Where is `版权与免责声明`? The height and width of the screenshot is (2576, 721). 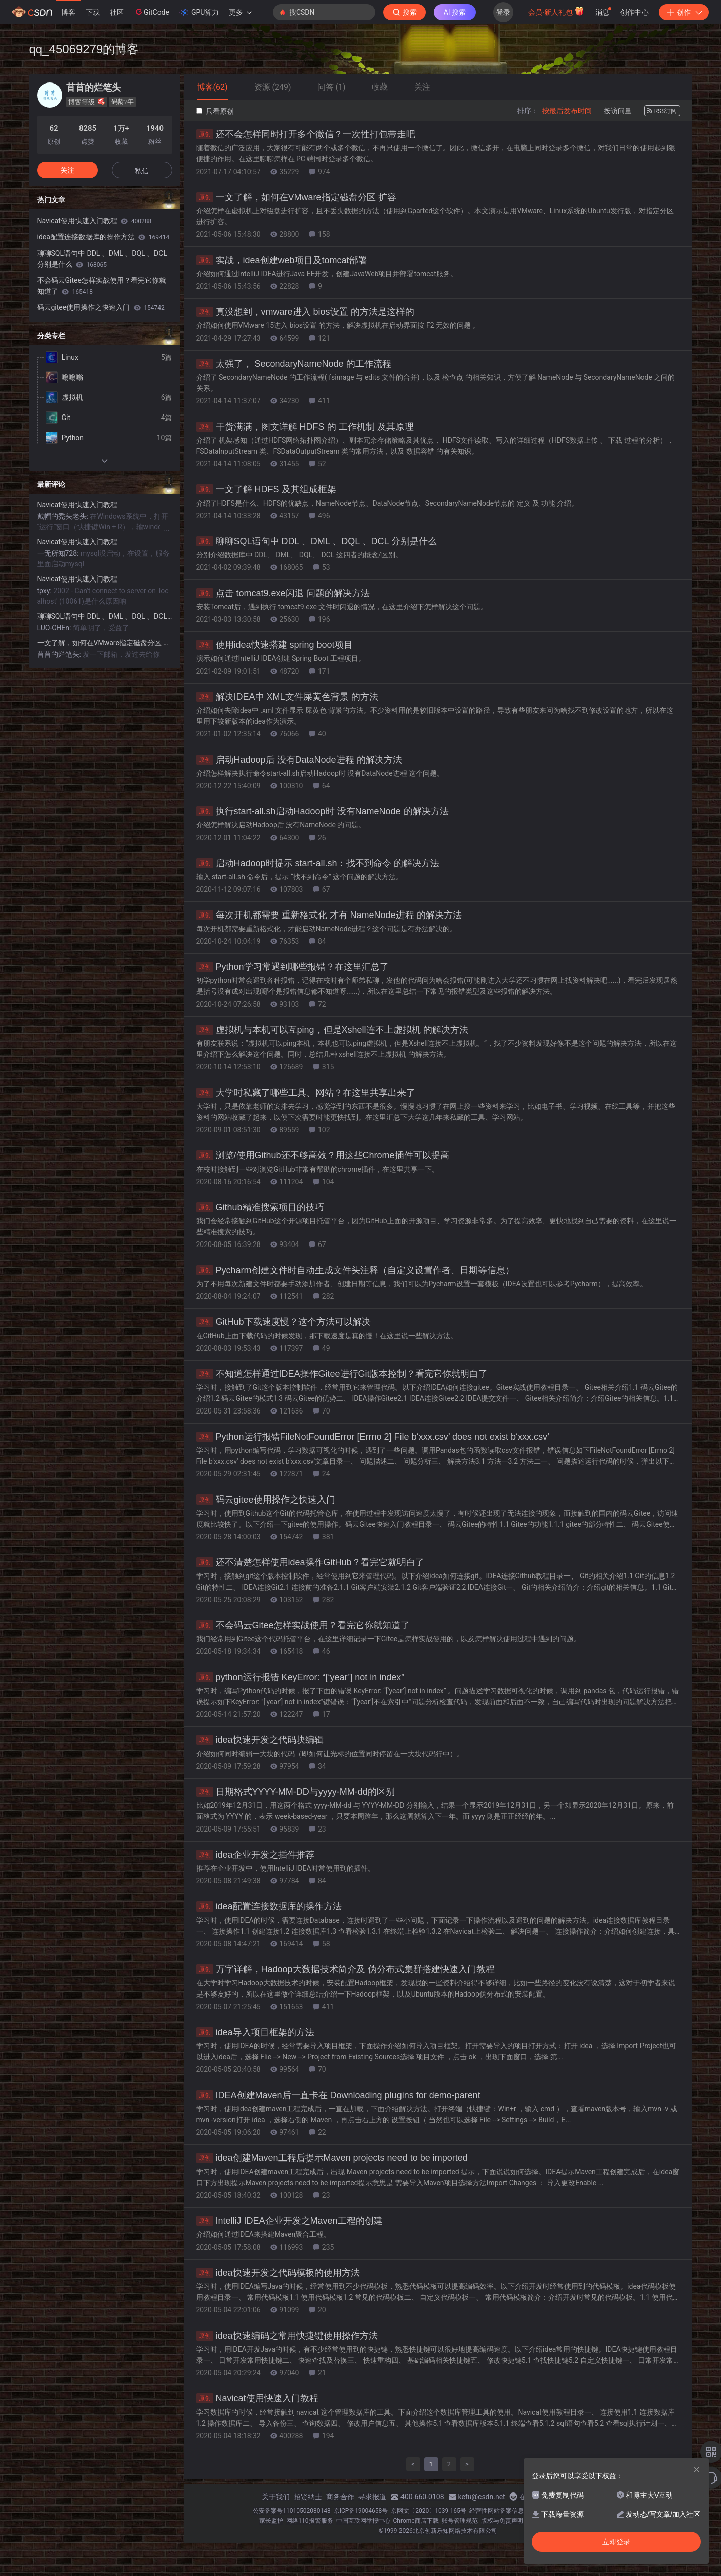 版权与免责声明 is located at coordinates (502, 2520).